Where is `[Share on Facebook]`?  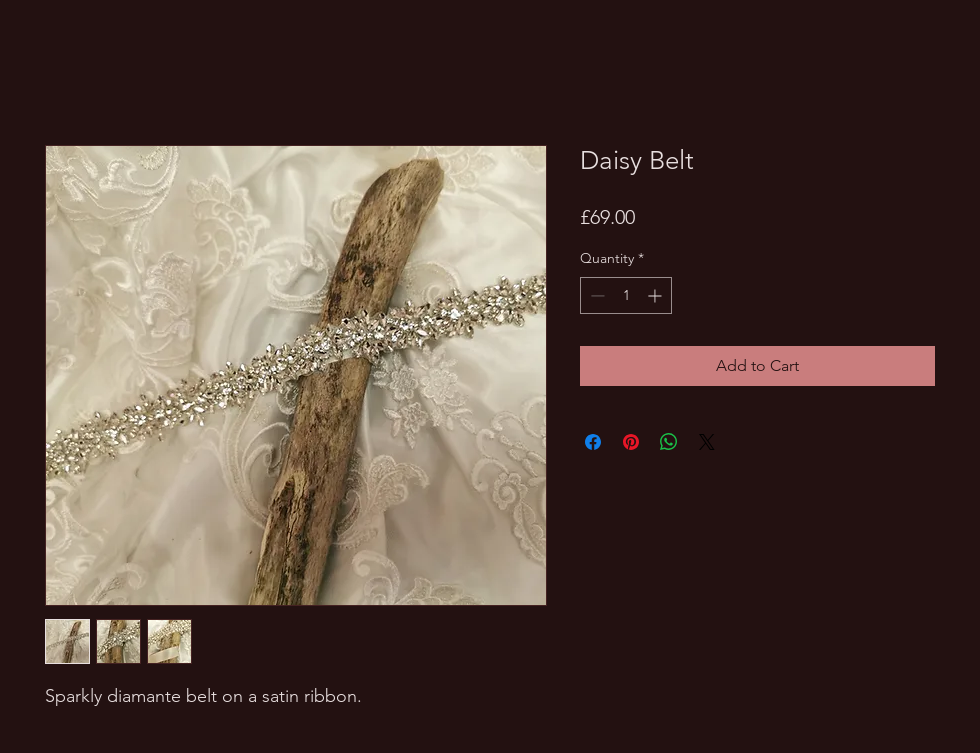
[Share on Facebook] is located at coordinates (593, 442).